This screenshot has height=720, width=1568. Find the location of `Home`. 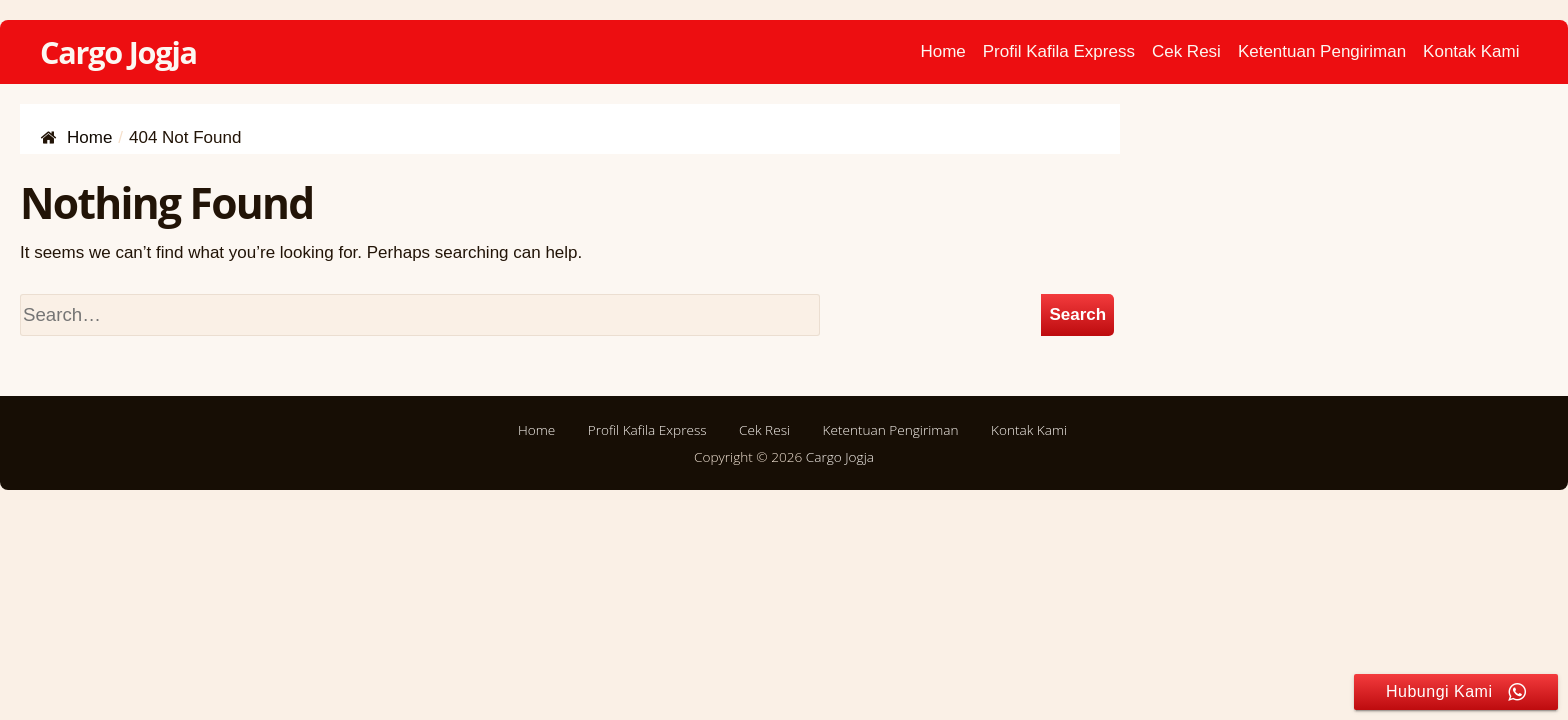

Home is located at coordinates (942, 51).